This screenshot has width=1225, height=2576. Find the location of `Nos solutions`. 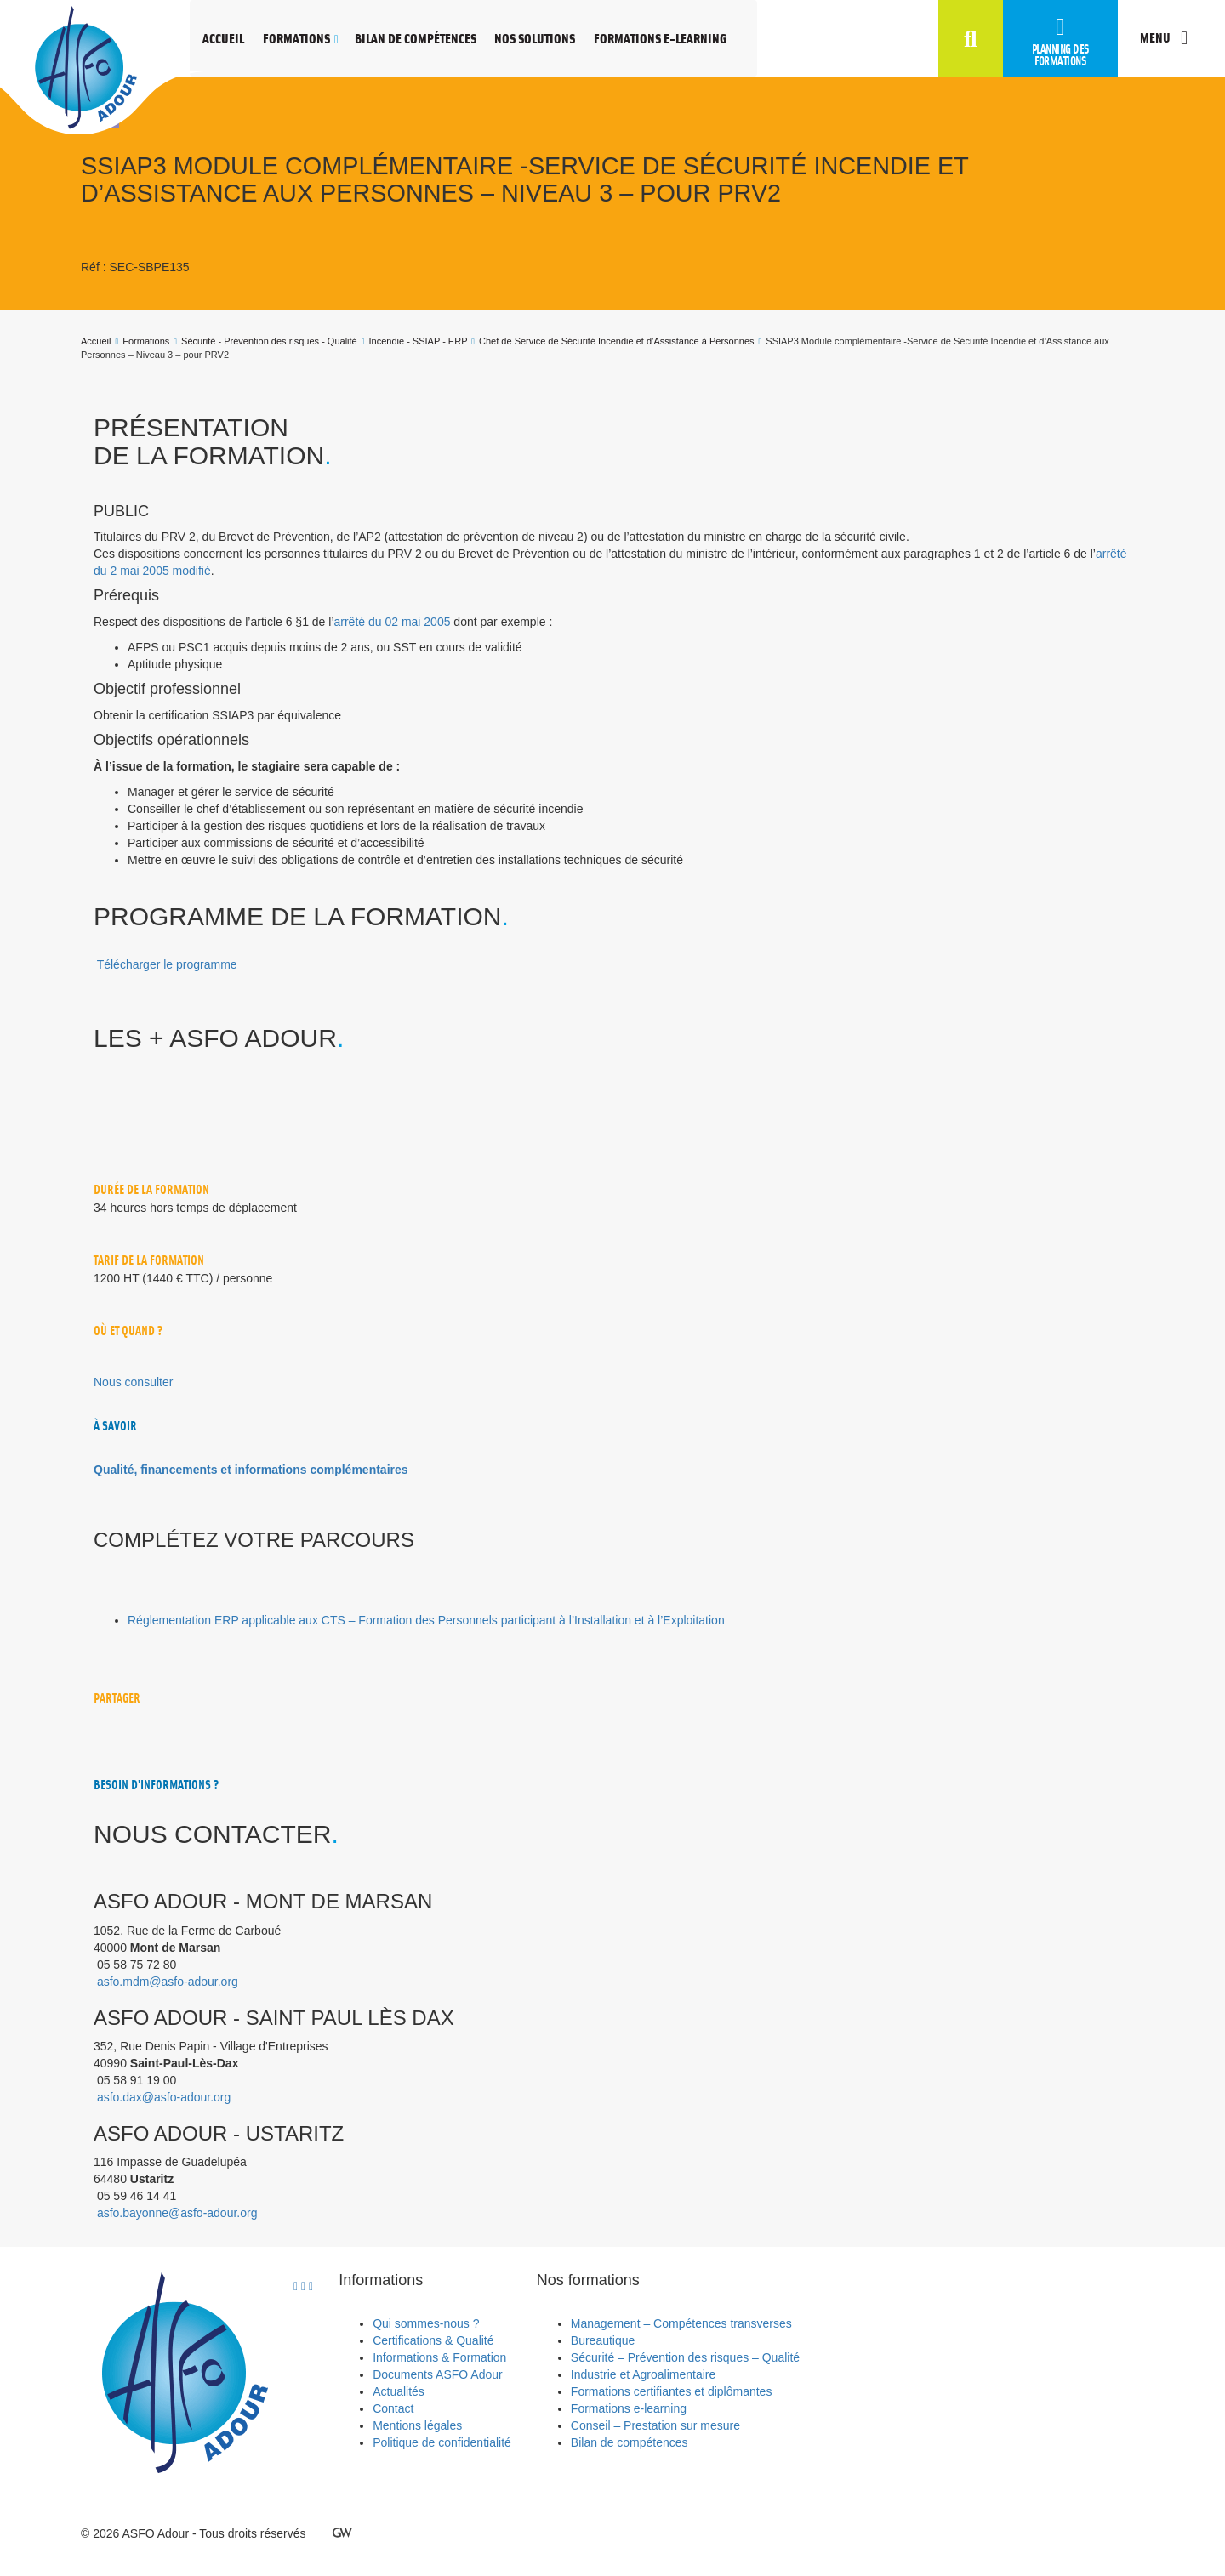

Nos solutions is located at coordinates (534, 38).